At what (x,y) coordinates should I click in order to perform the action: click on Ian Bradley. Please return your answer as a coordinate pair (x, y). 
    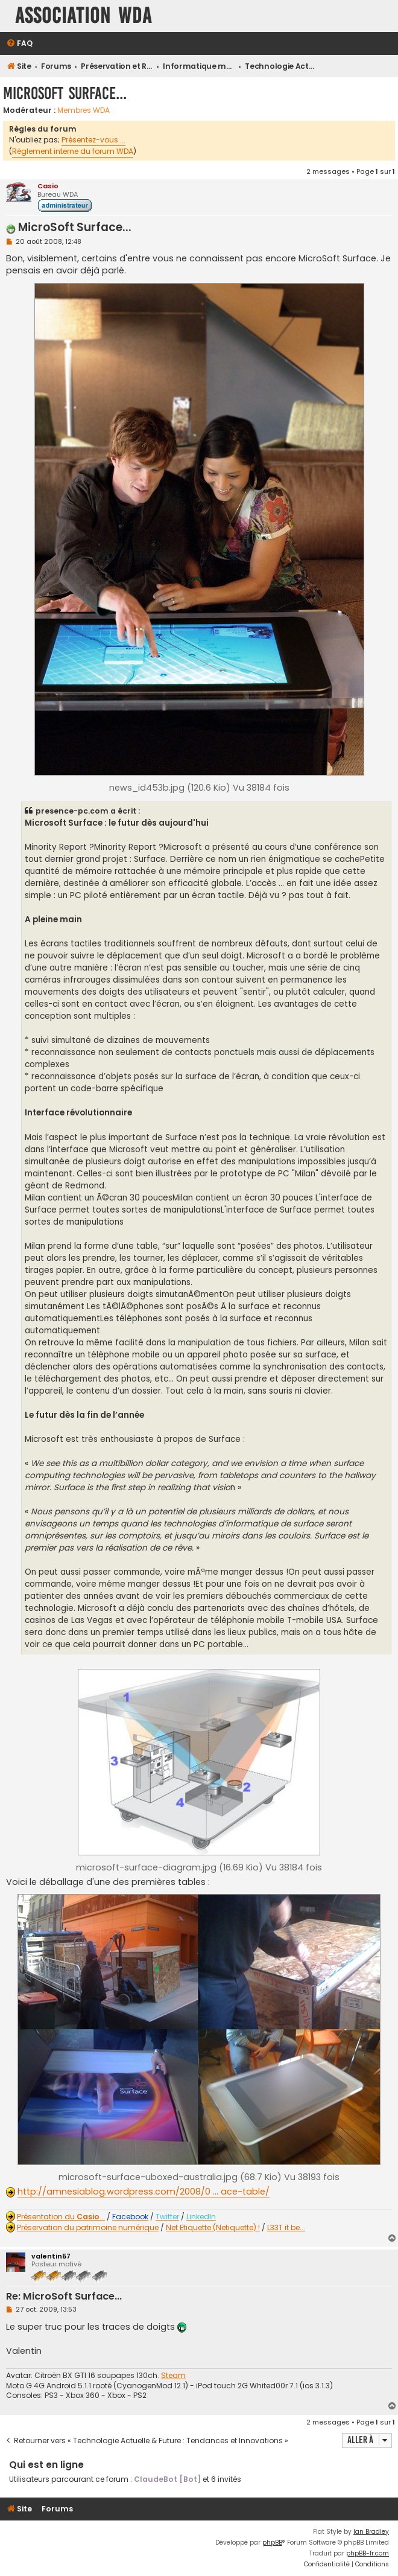
    Looking at the image, I should click on (371, 2531).